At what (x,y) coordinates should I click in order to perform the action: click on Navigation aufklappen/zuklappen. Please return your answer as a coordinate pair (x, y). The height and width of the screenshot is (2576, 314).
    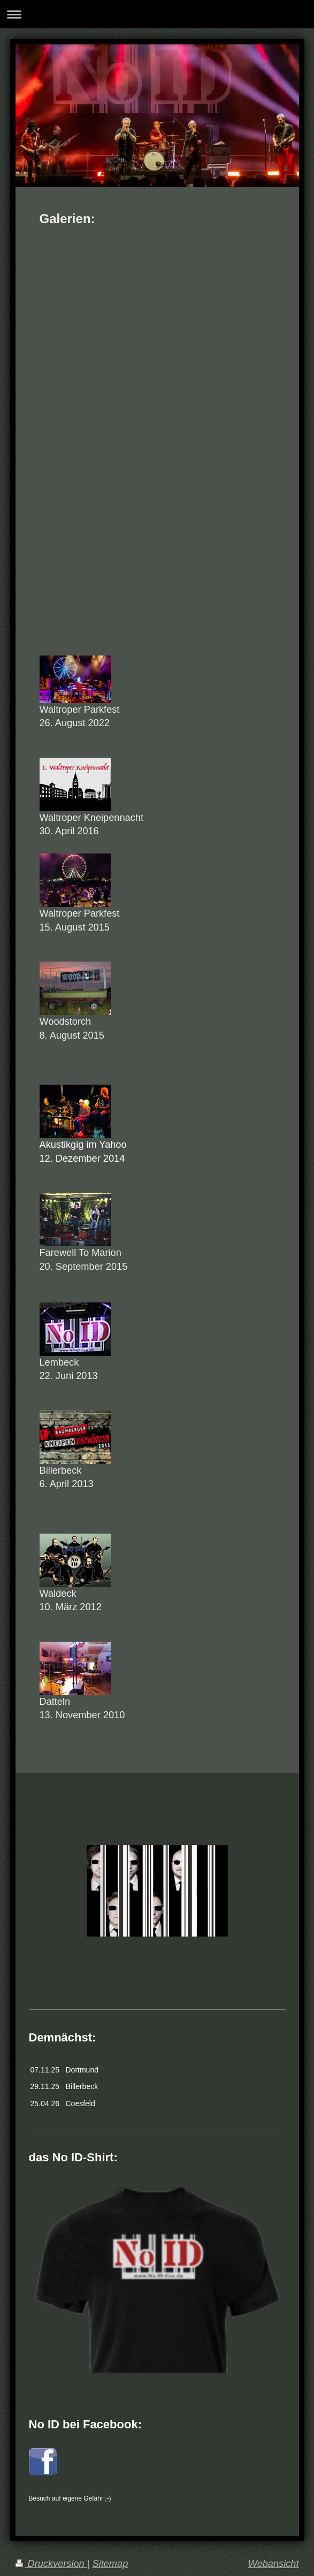
    Looking at the image, I should click on (157, 14).